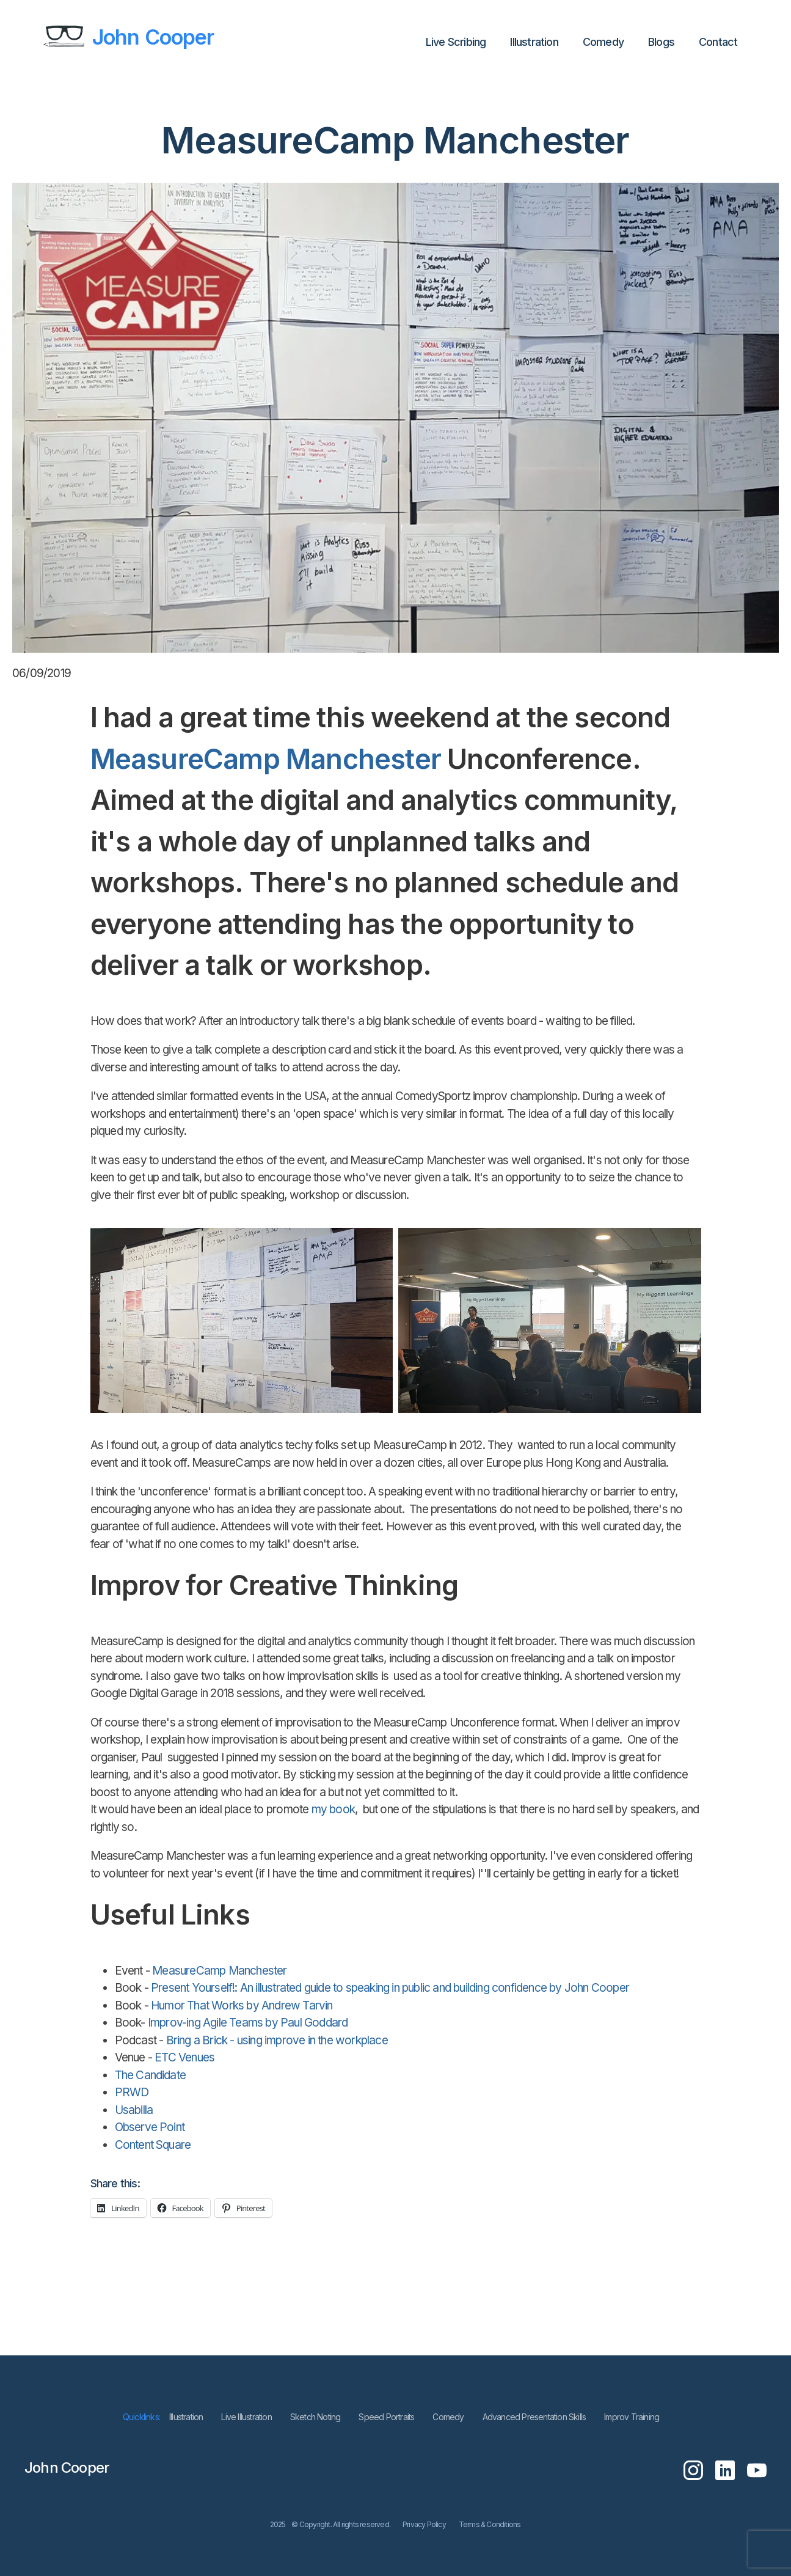 The width and height of the screenshot is (791, 2576). What do you see at coordinates (386, 2417) in the screenshot?
I see `Speed Portraits` at bounding box center [386, 2417].